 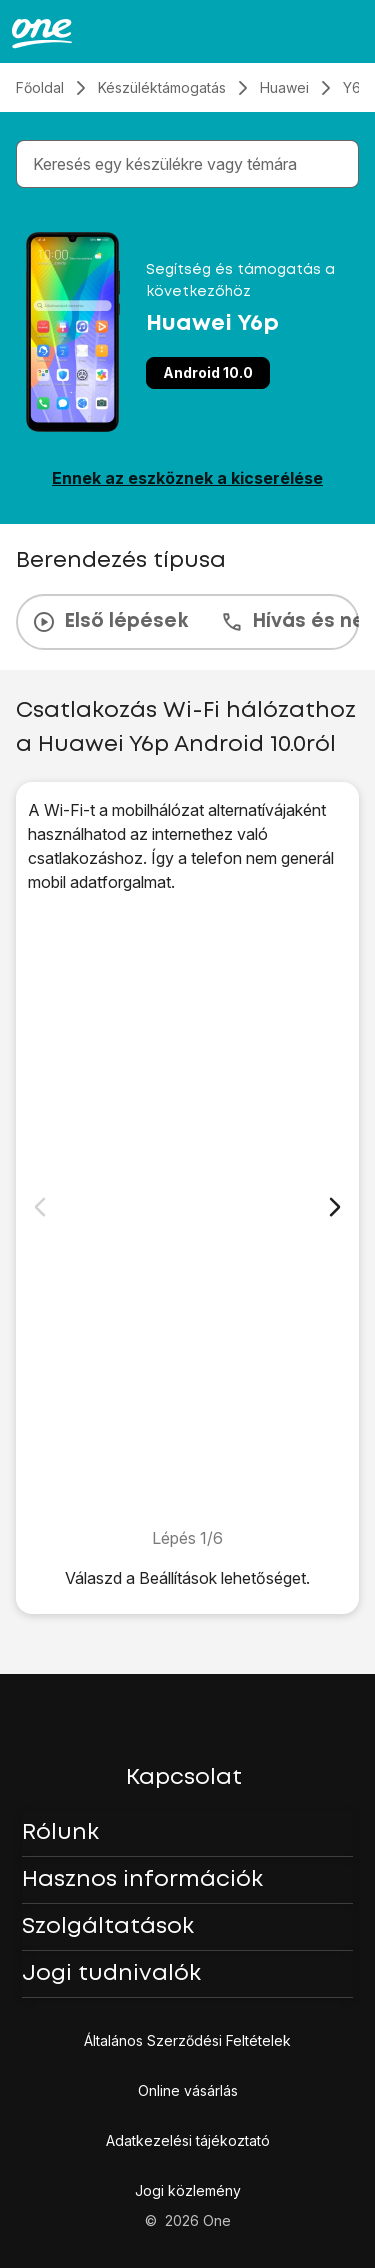 I want to click on Android 10.0, so click(x=208, y=372).